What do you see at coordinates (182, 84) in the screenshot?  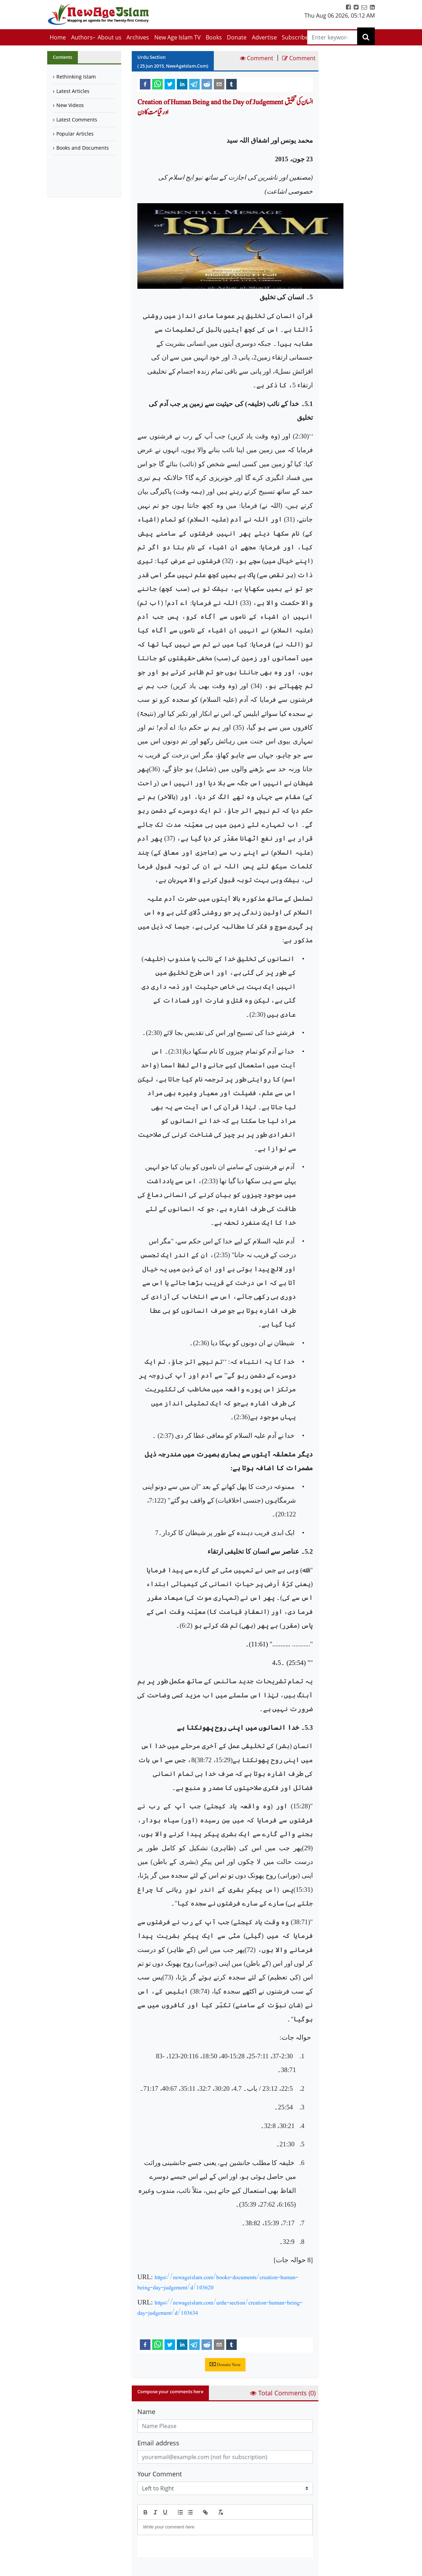 I see `[linkedin]` at bounding box center [182, 84].